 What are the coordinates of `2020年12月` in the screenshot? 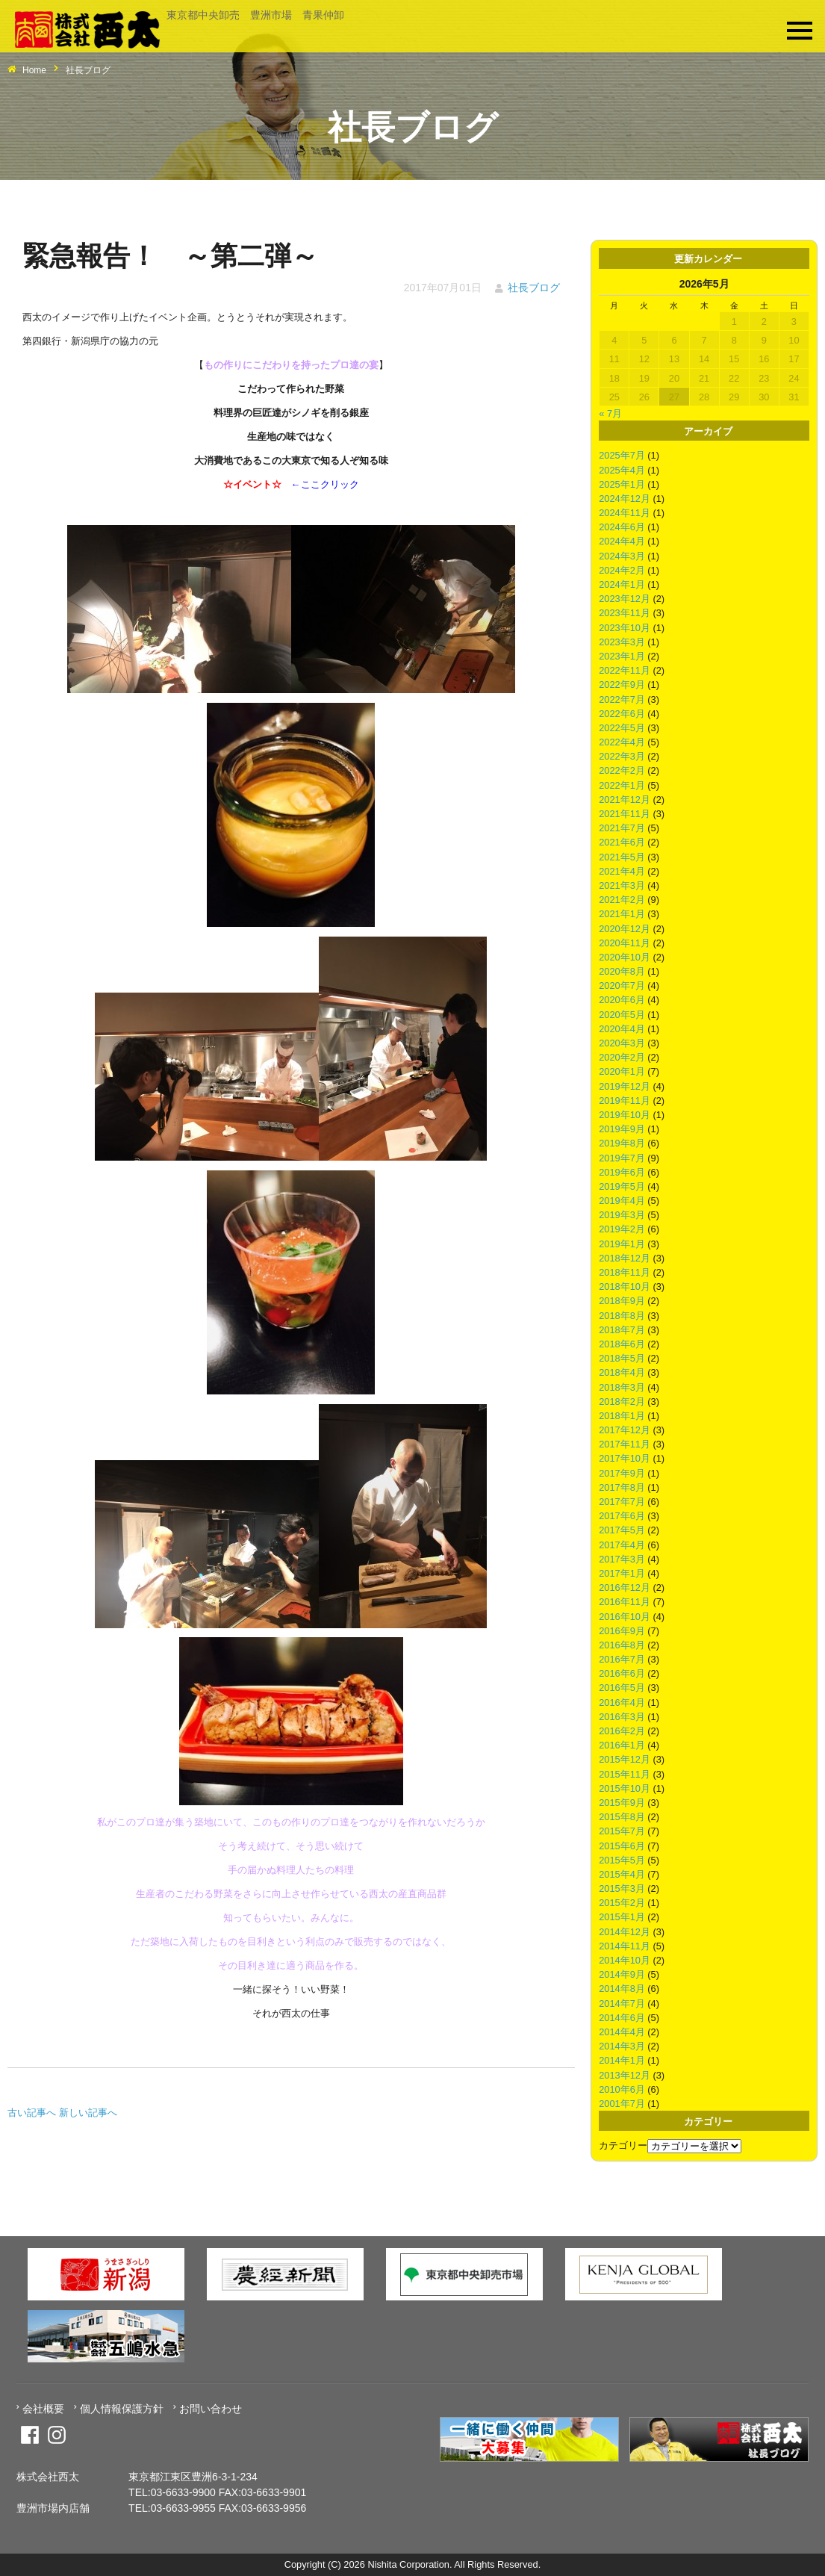 It's located at (624, 928).